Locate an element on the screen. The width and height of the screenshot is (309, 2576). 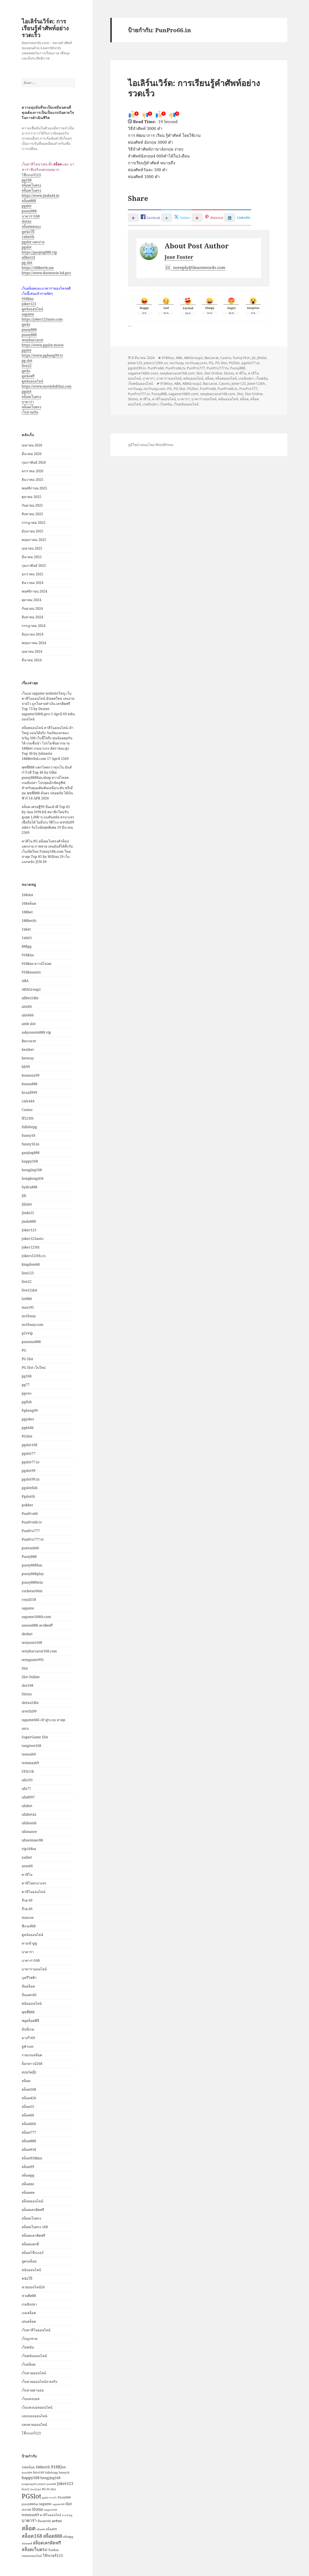
แทงบอลออนไลน์ [แทงบอลออนไลน์ (3 รายการ)] is located at coordinates (32, 2556).